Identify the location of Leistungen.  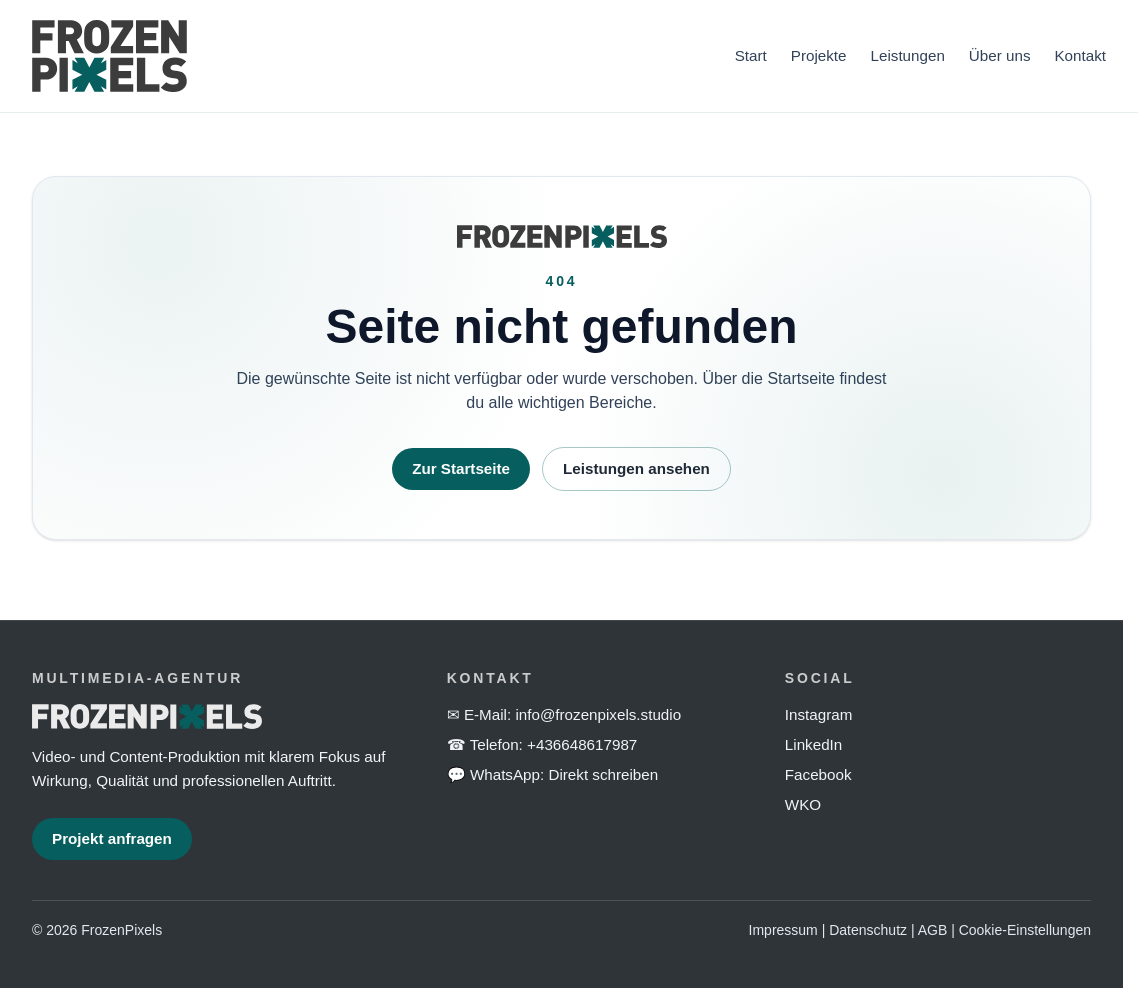
(908, 55).